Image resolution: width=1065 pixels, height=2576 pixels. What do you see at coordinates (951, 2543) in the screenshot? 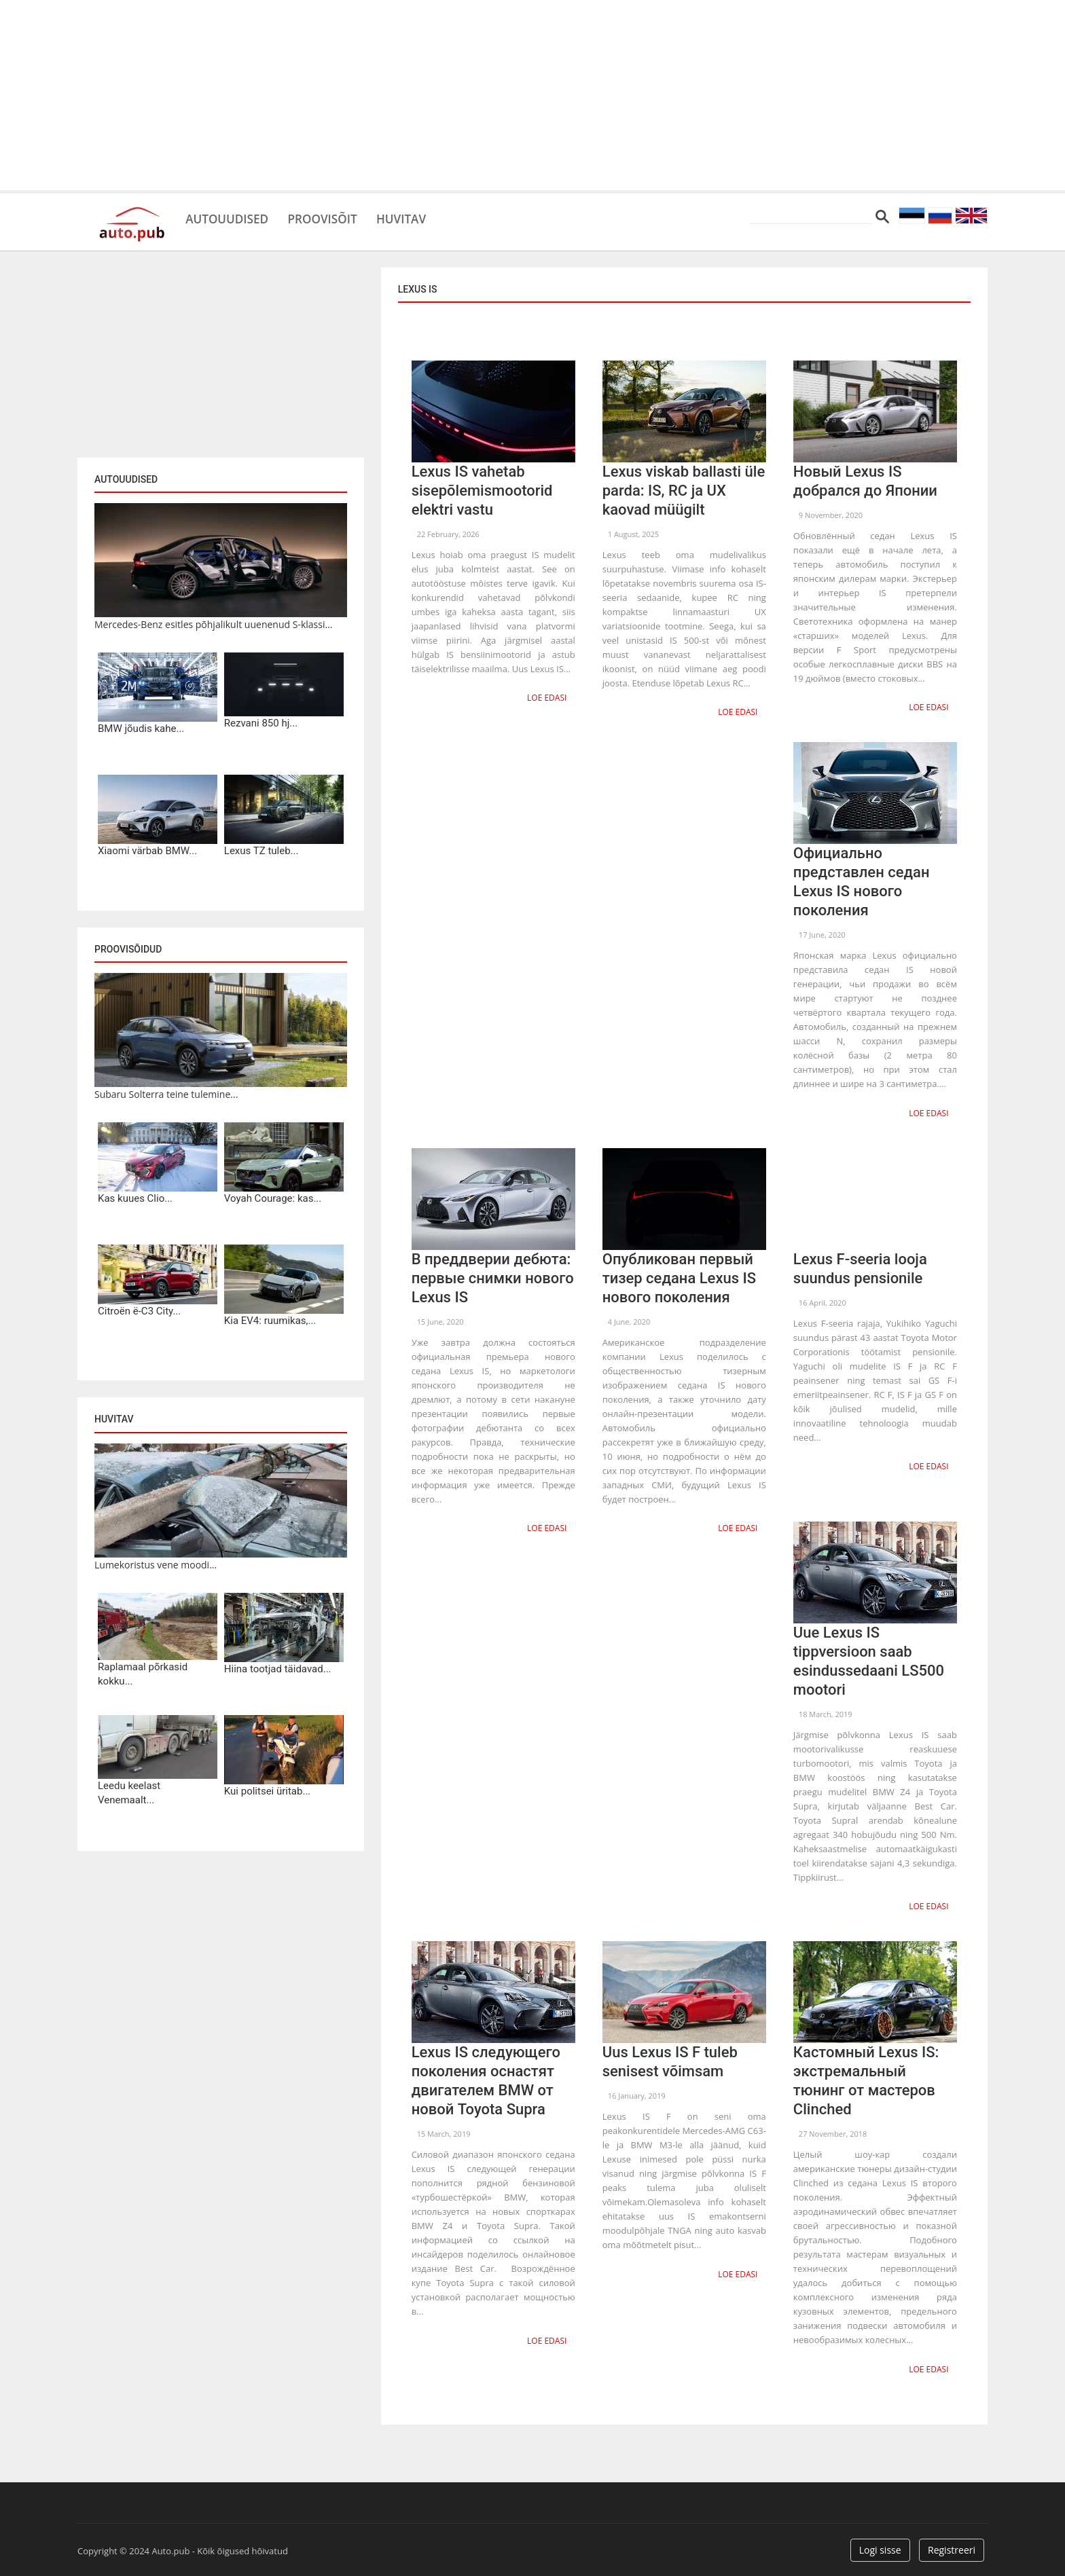
I see `Registreeri` at bounding box center [951, 2543].